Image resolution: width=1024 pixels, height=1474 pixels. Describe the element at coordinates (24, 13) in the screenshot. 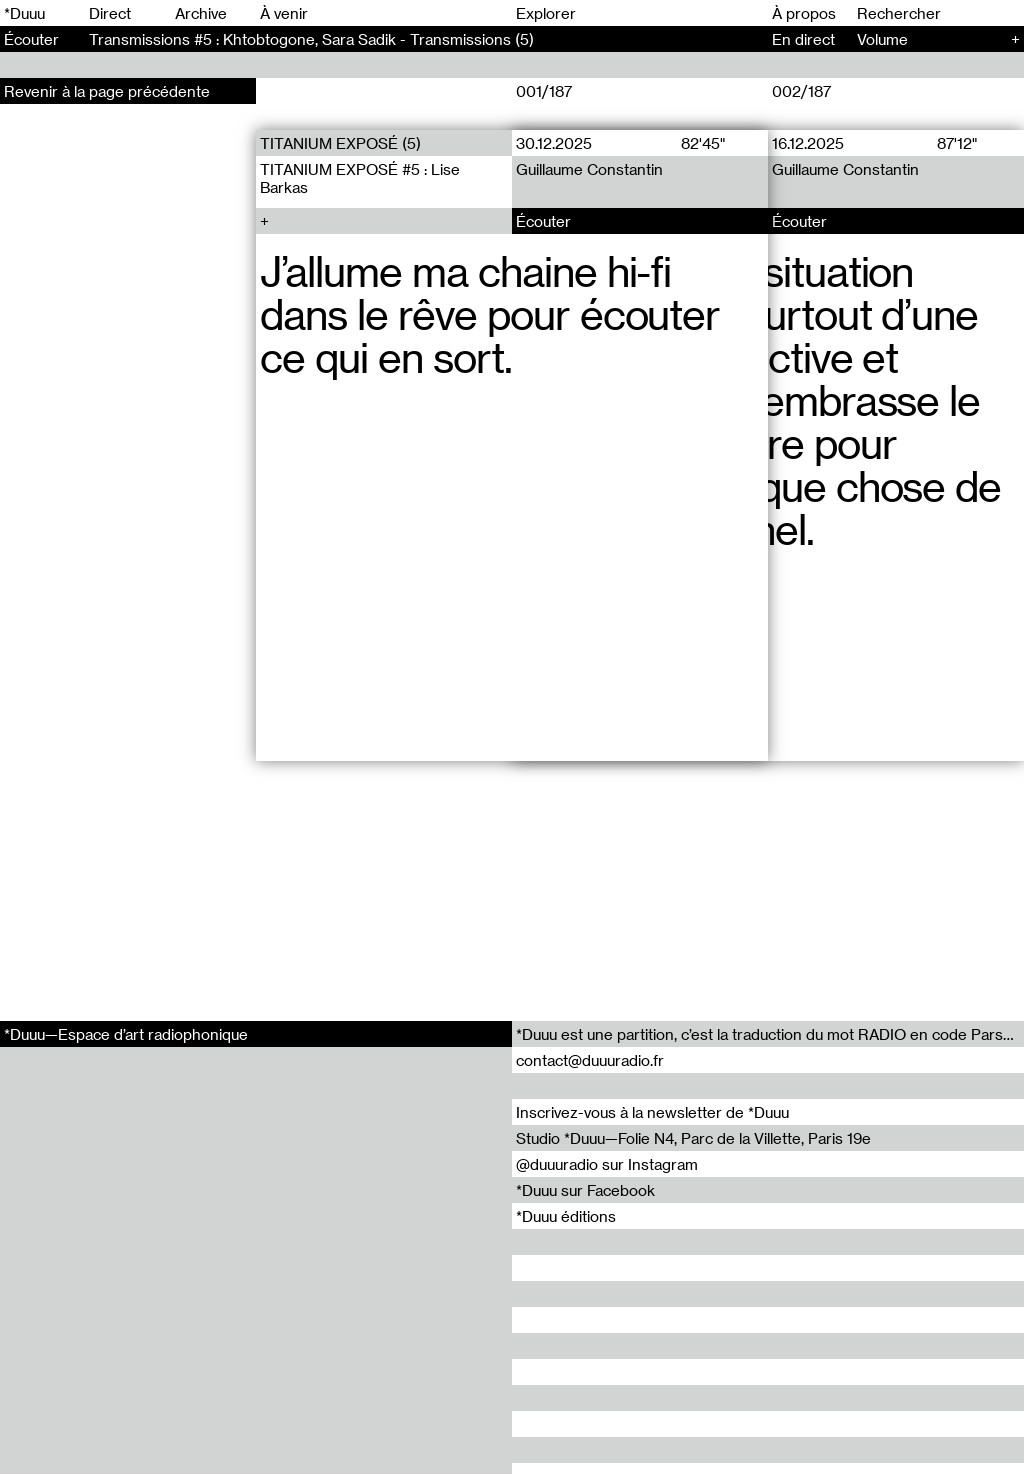

I see `*Duuu` at that location.